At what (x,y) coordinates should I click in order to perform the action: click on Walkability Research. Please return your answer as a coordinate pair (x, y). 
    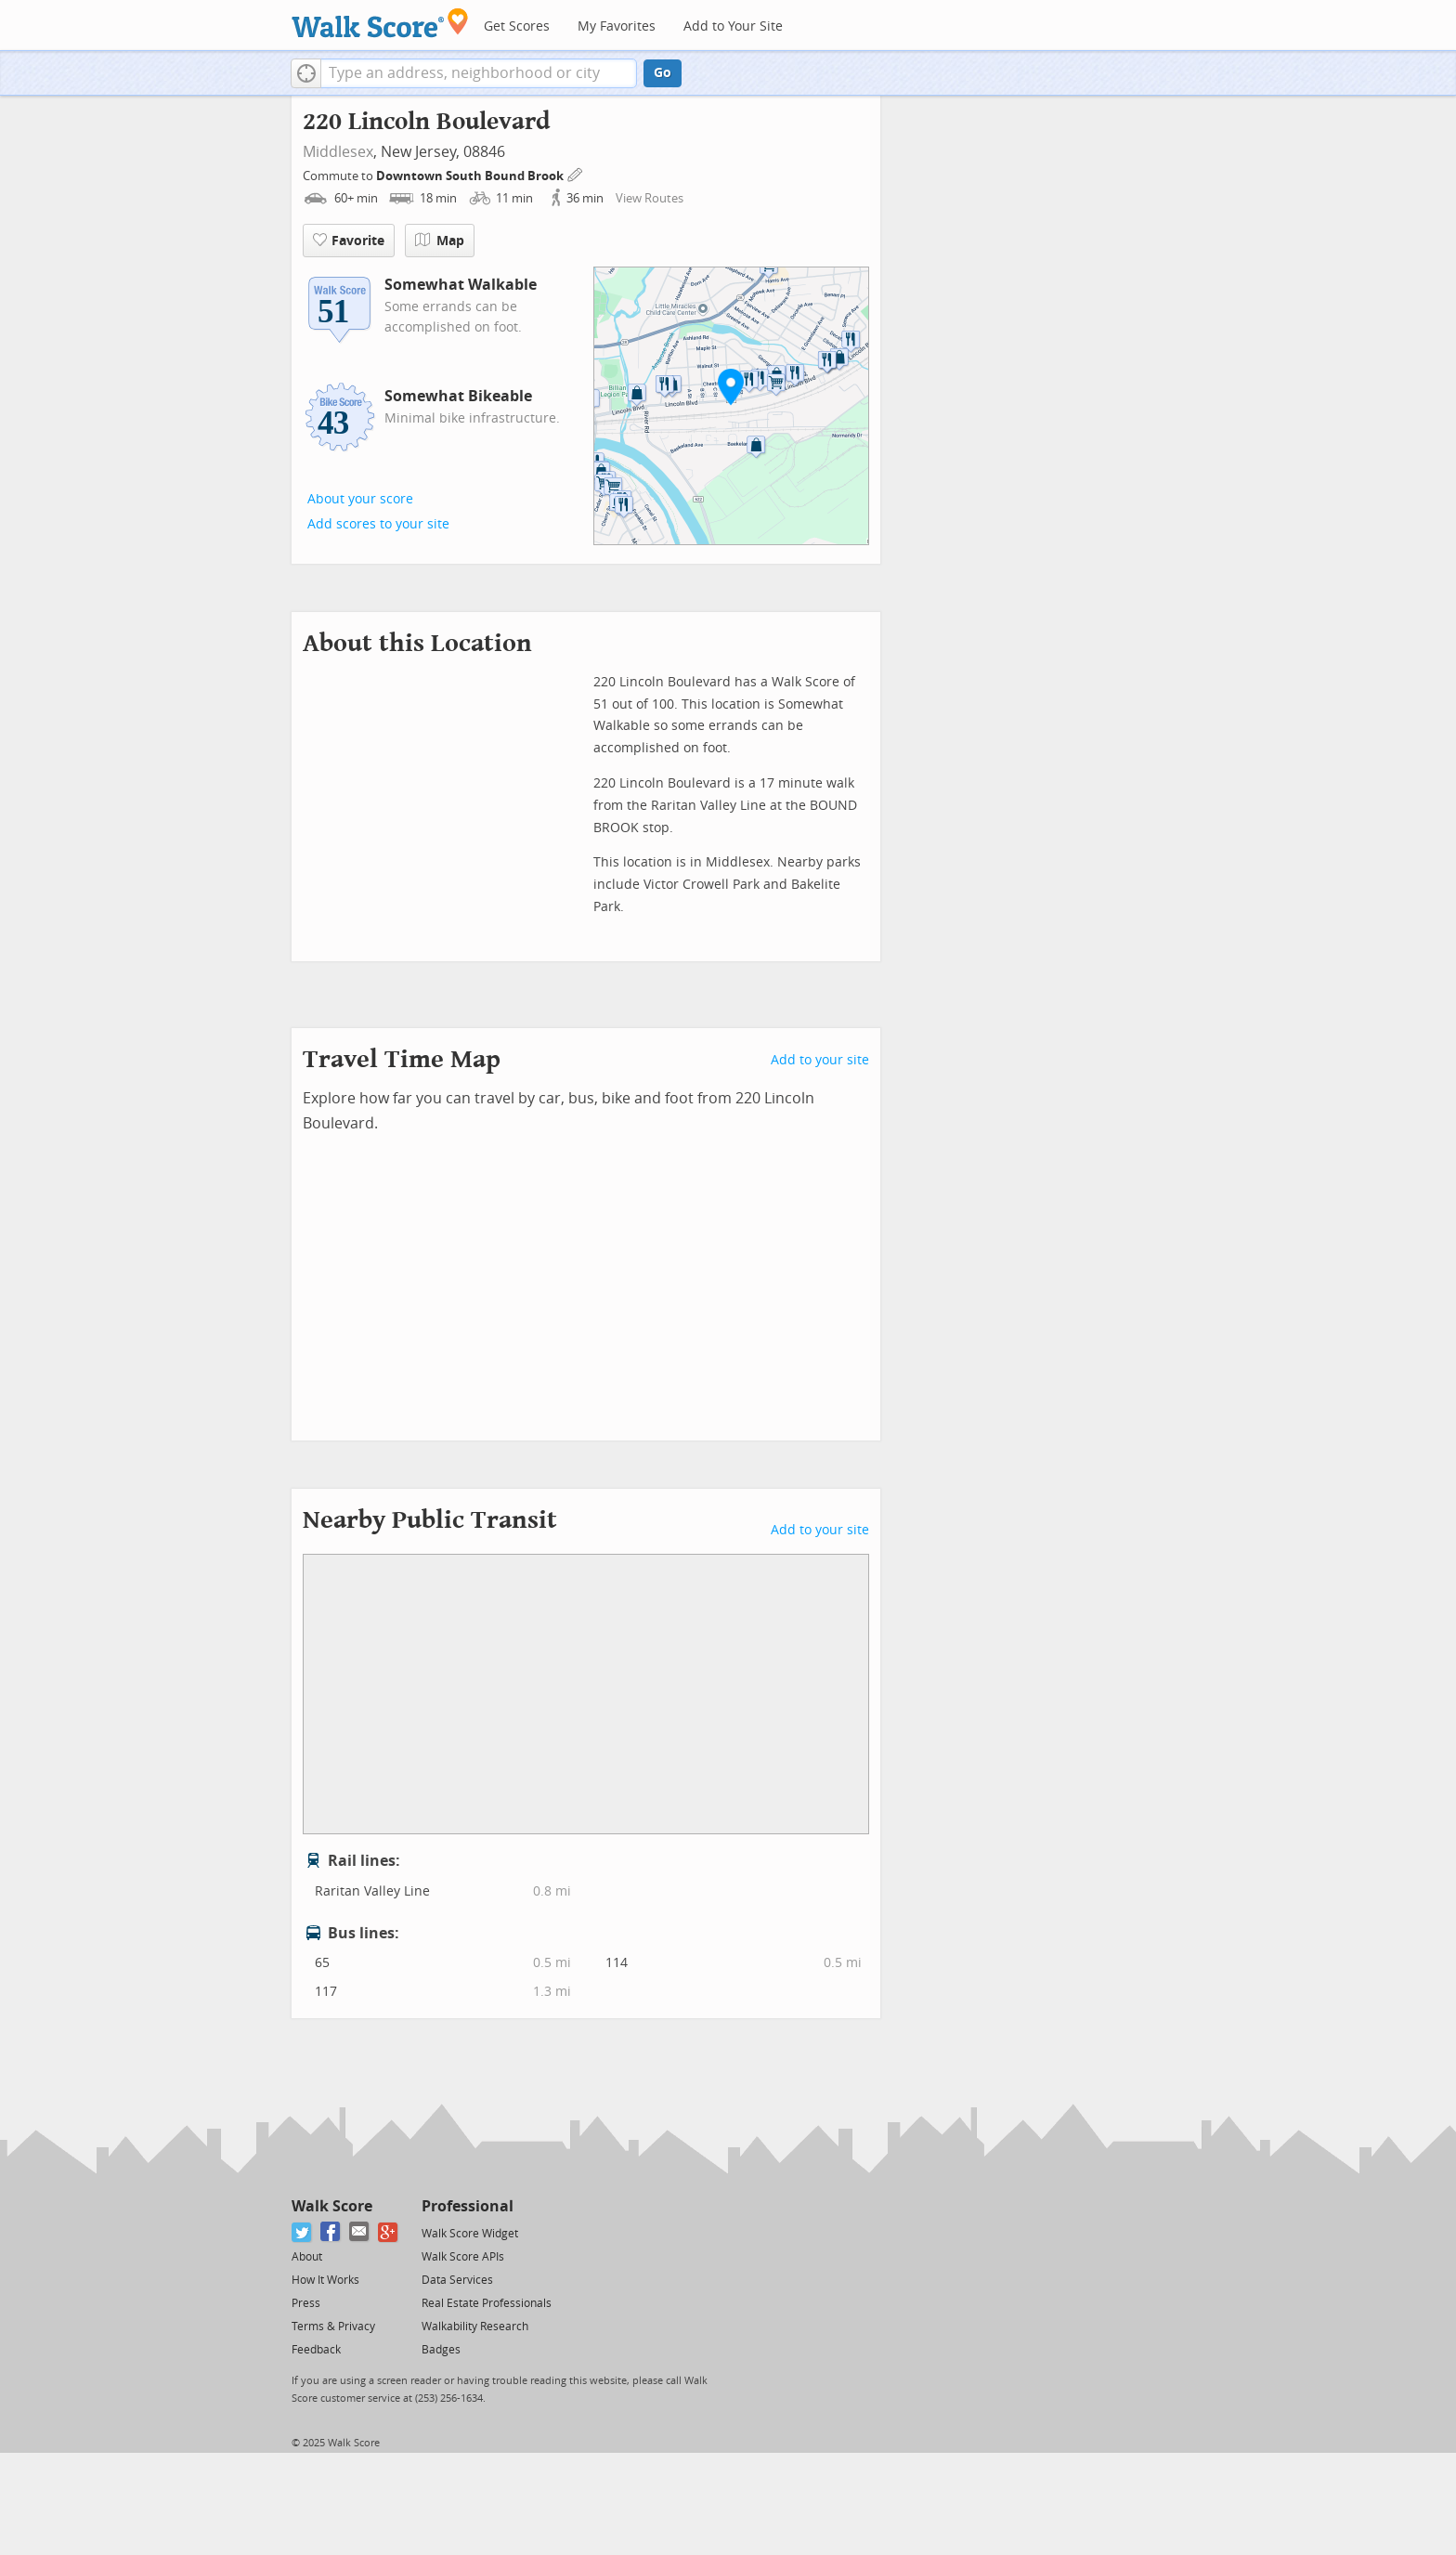
    Looking at the image, I should click on (475, 2326).